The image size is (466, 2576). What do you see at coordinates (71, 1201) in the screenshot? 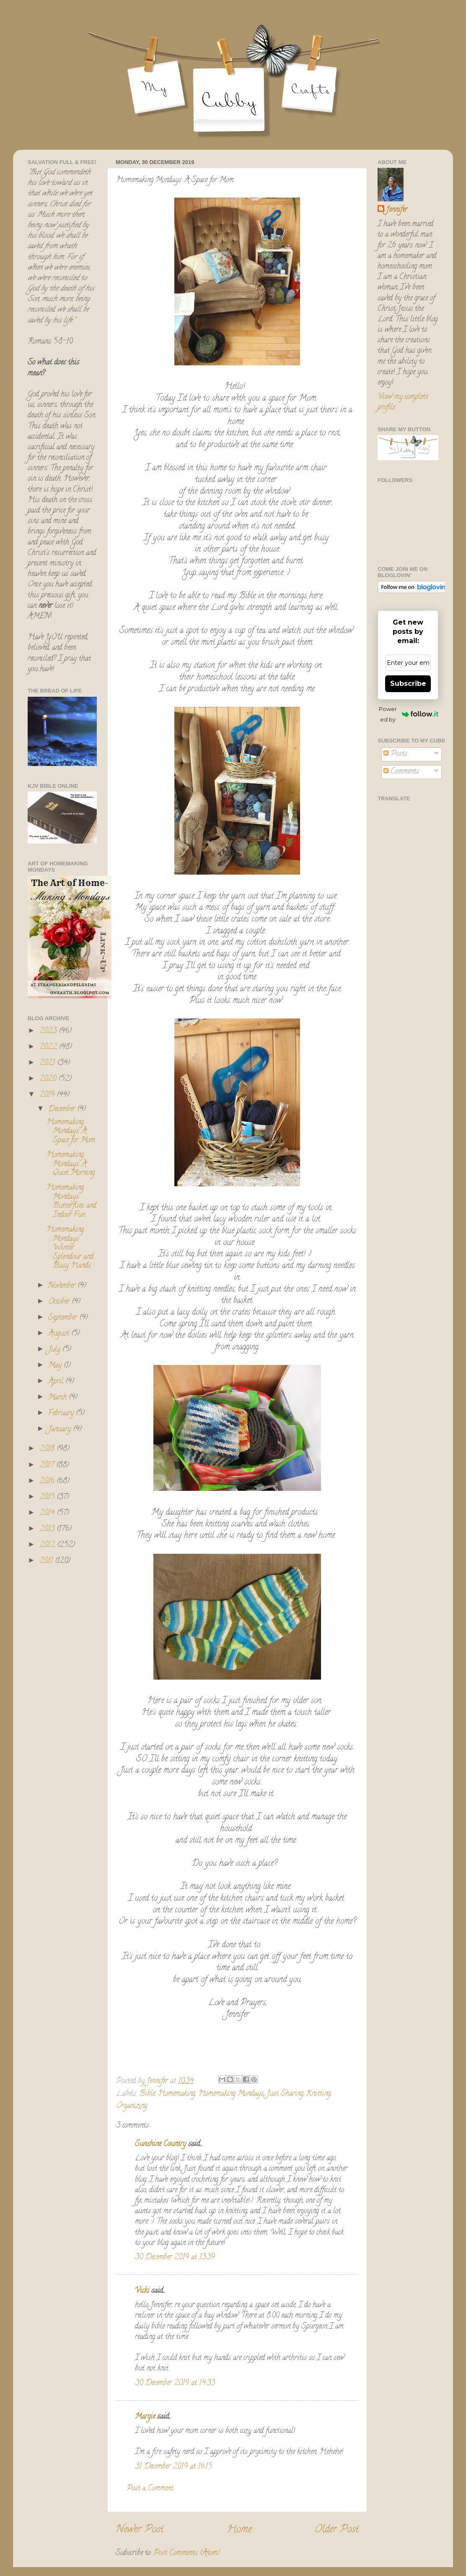
I see `Homemaking Mondays: Butterflies and Indoor Fun` at bounding box center [71, 1201].